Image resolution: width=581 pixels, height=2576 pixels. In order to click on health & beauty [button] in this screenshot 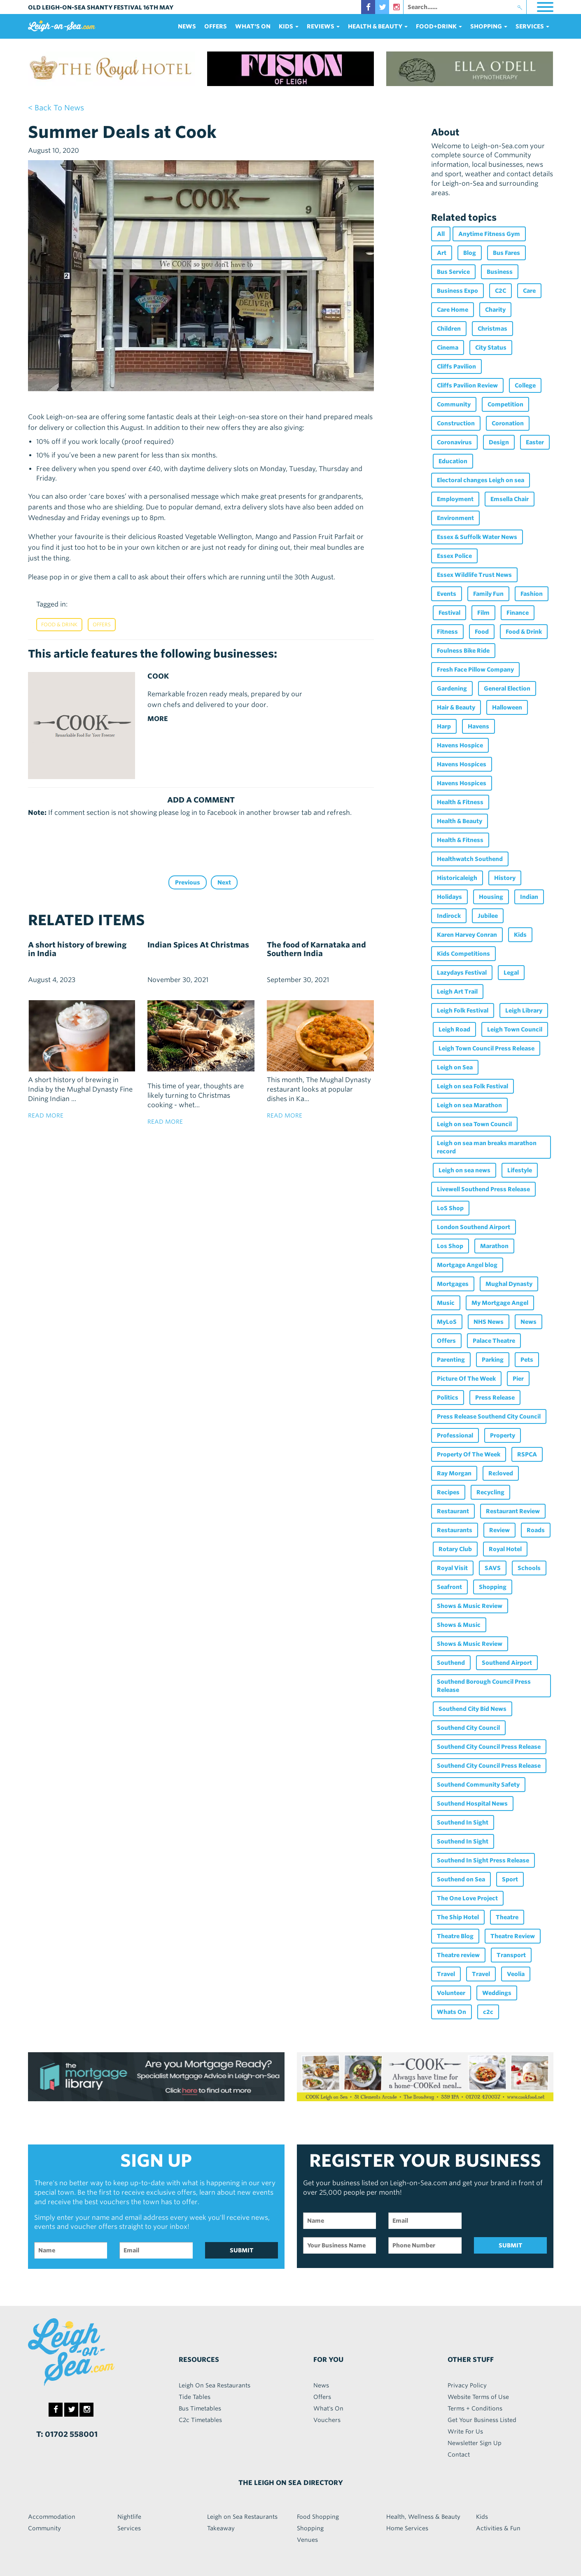, I will do `click(378, 26)`.